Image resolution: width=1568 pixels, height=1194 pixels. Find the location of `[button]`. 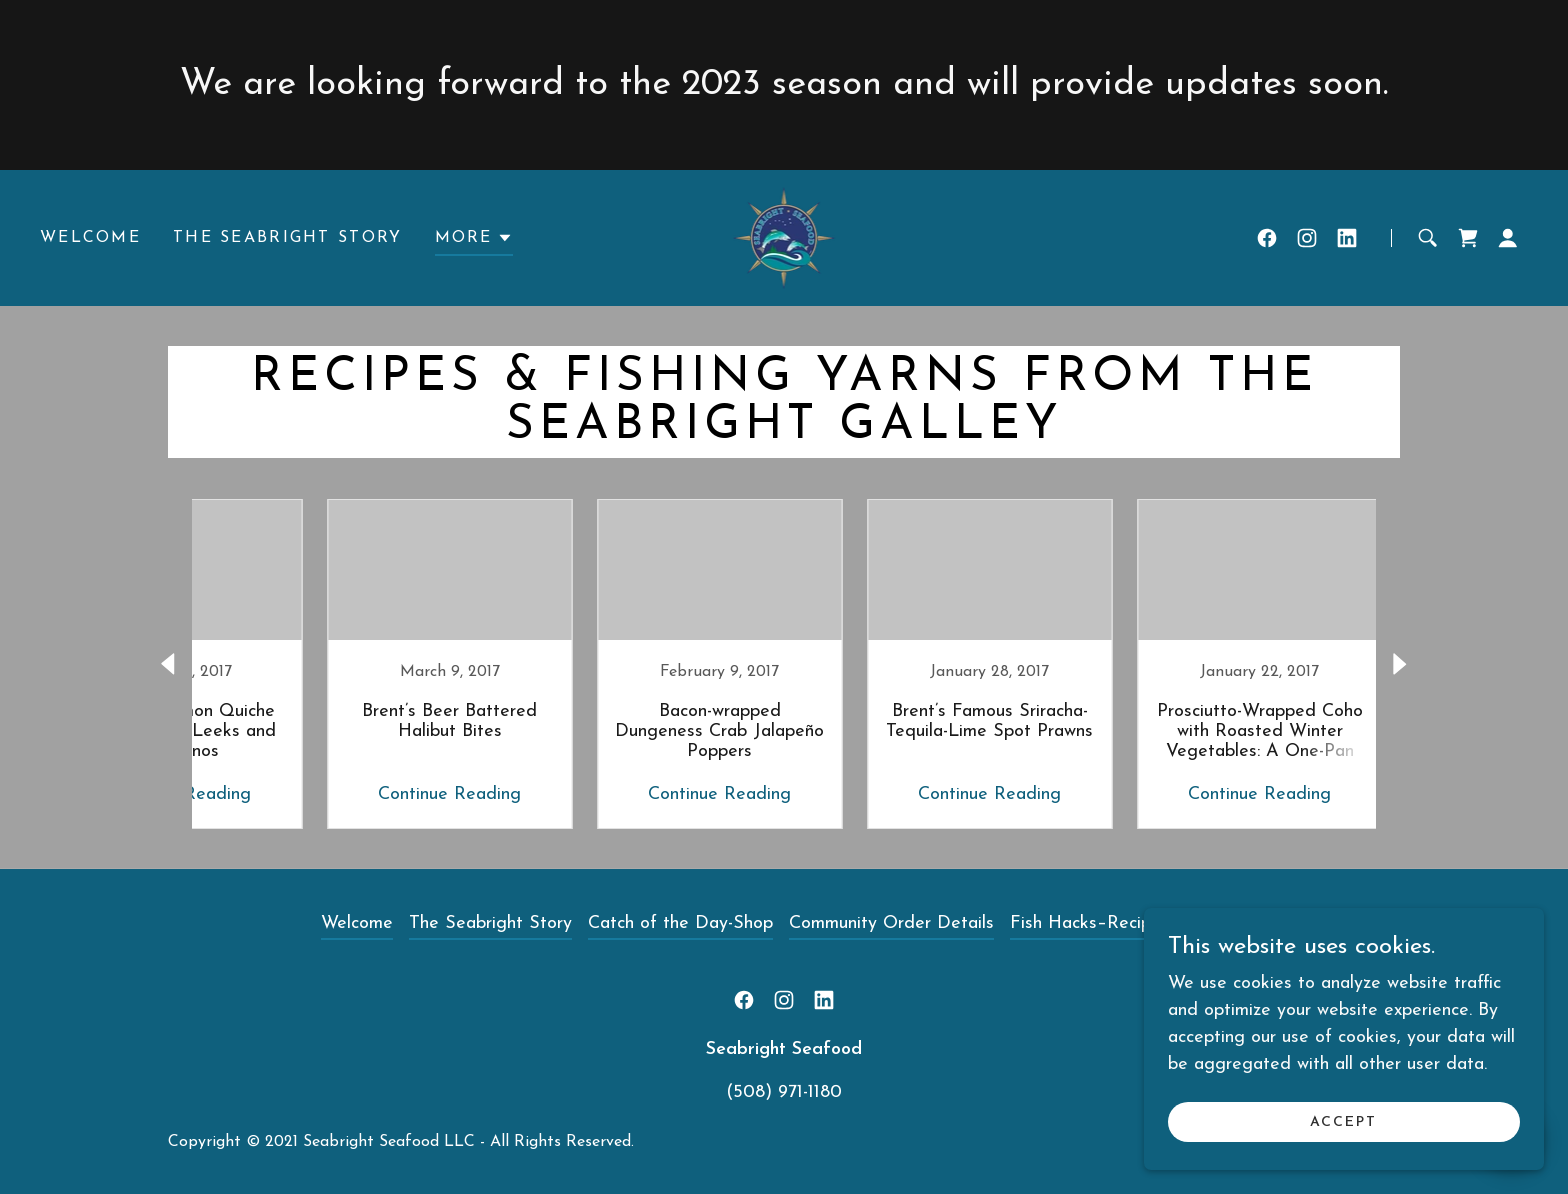

[button] is located at coordinates (474, 241).